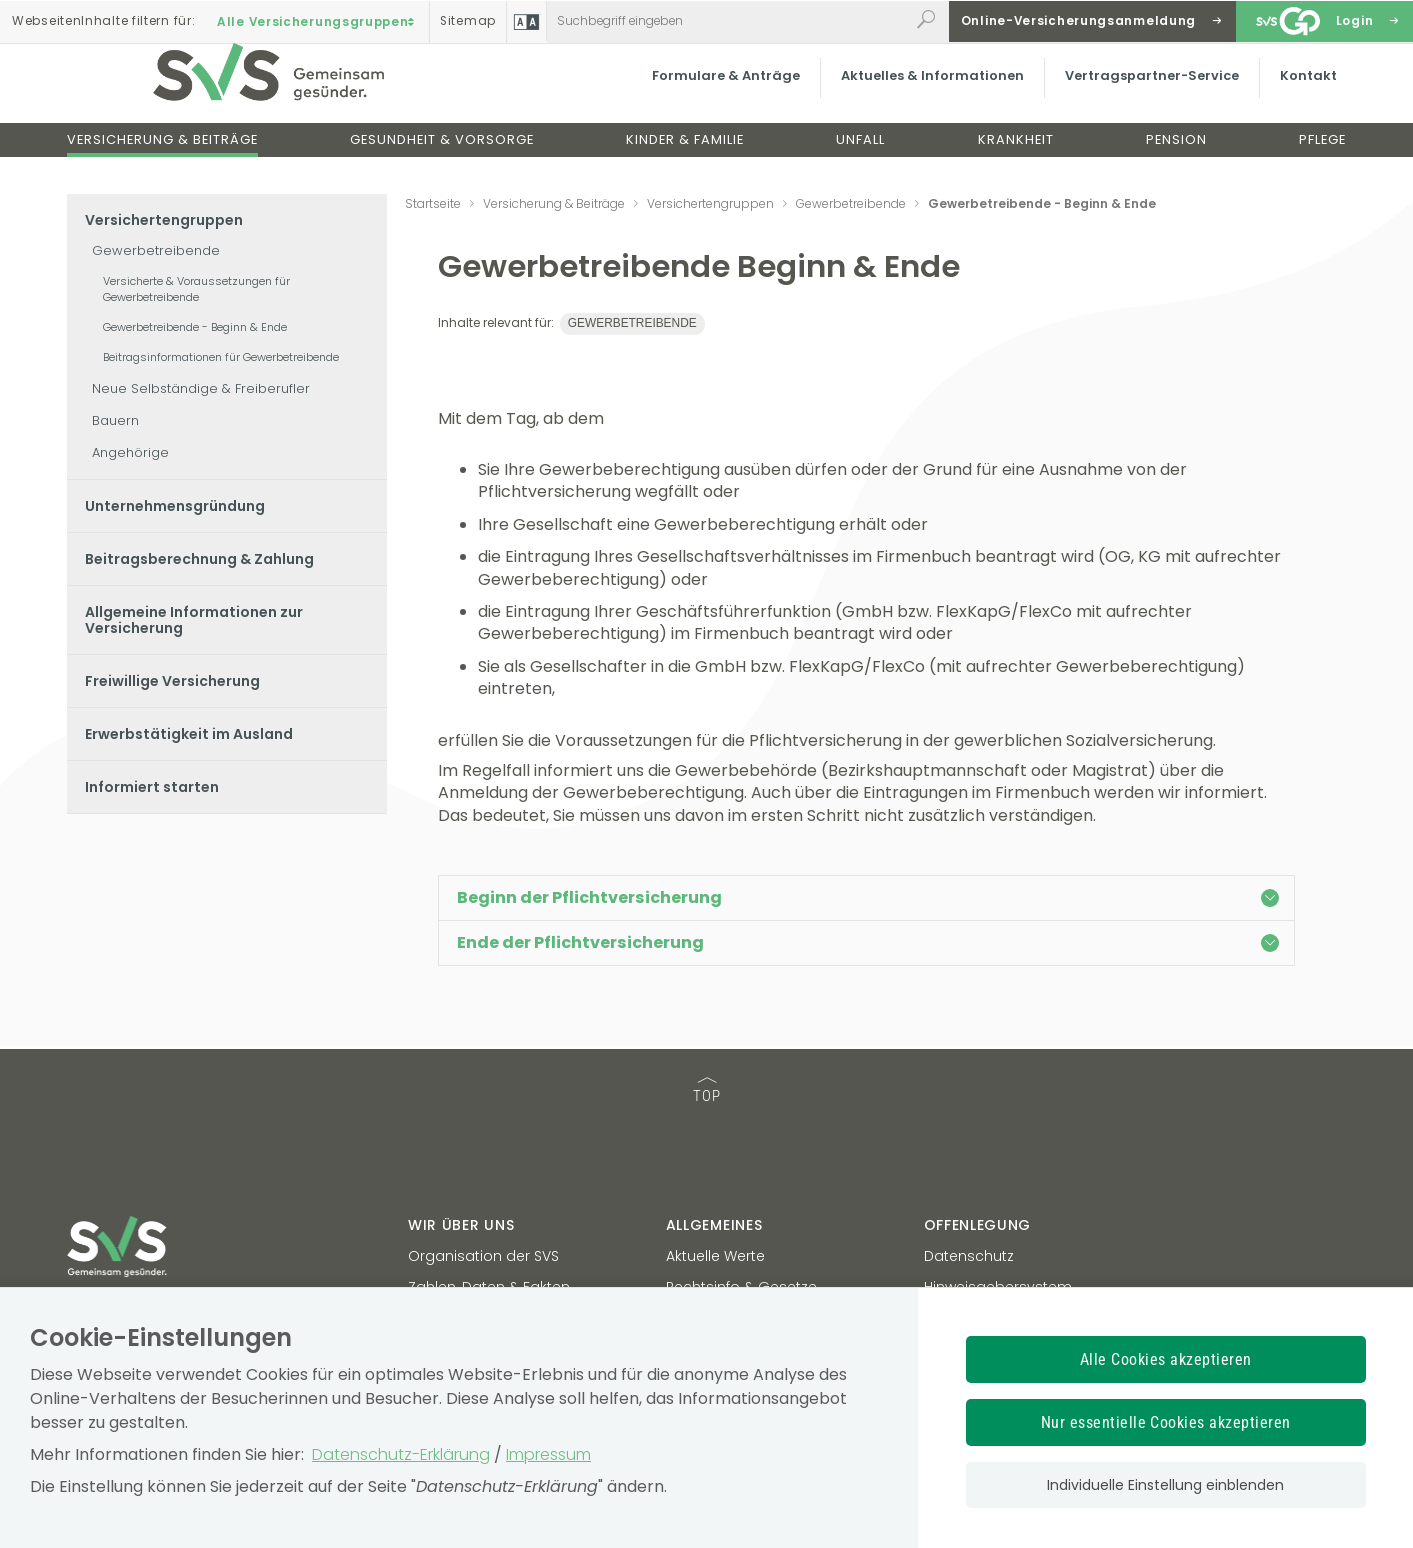 The width and height of the screenshot is (1413, 1548). What do you see at coordinates (685, 158) in the screenshot?
I see `Kinder & Familie` at bounding box center [685, 158].